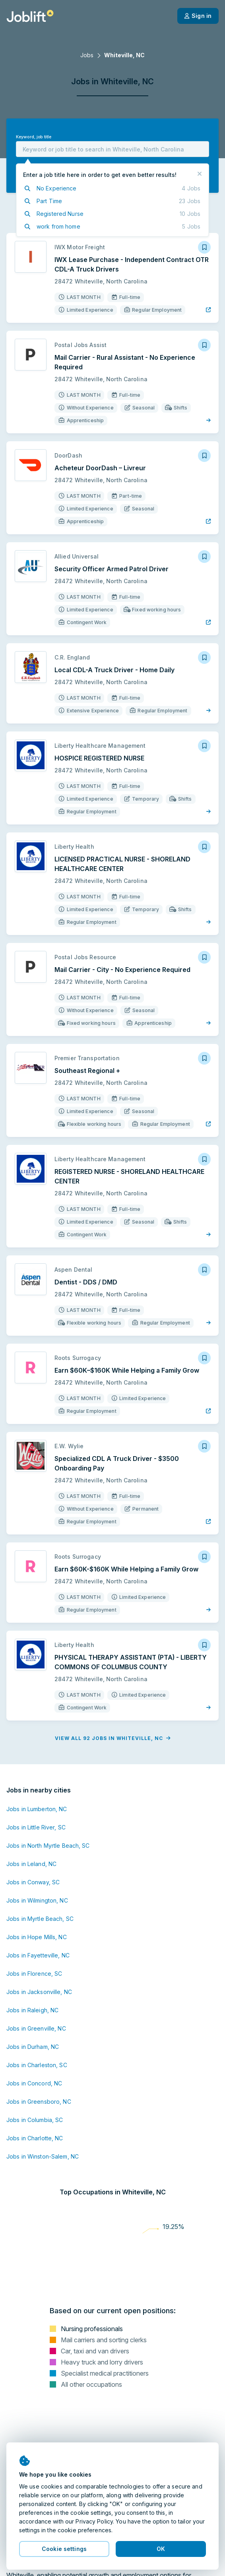  What do you see at coordinates (36, 2028) in the screenshot?
I see `Jobs in Greenville, NC` at bounding box center [36, 2028].